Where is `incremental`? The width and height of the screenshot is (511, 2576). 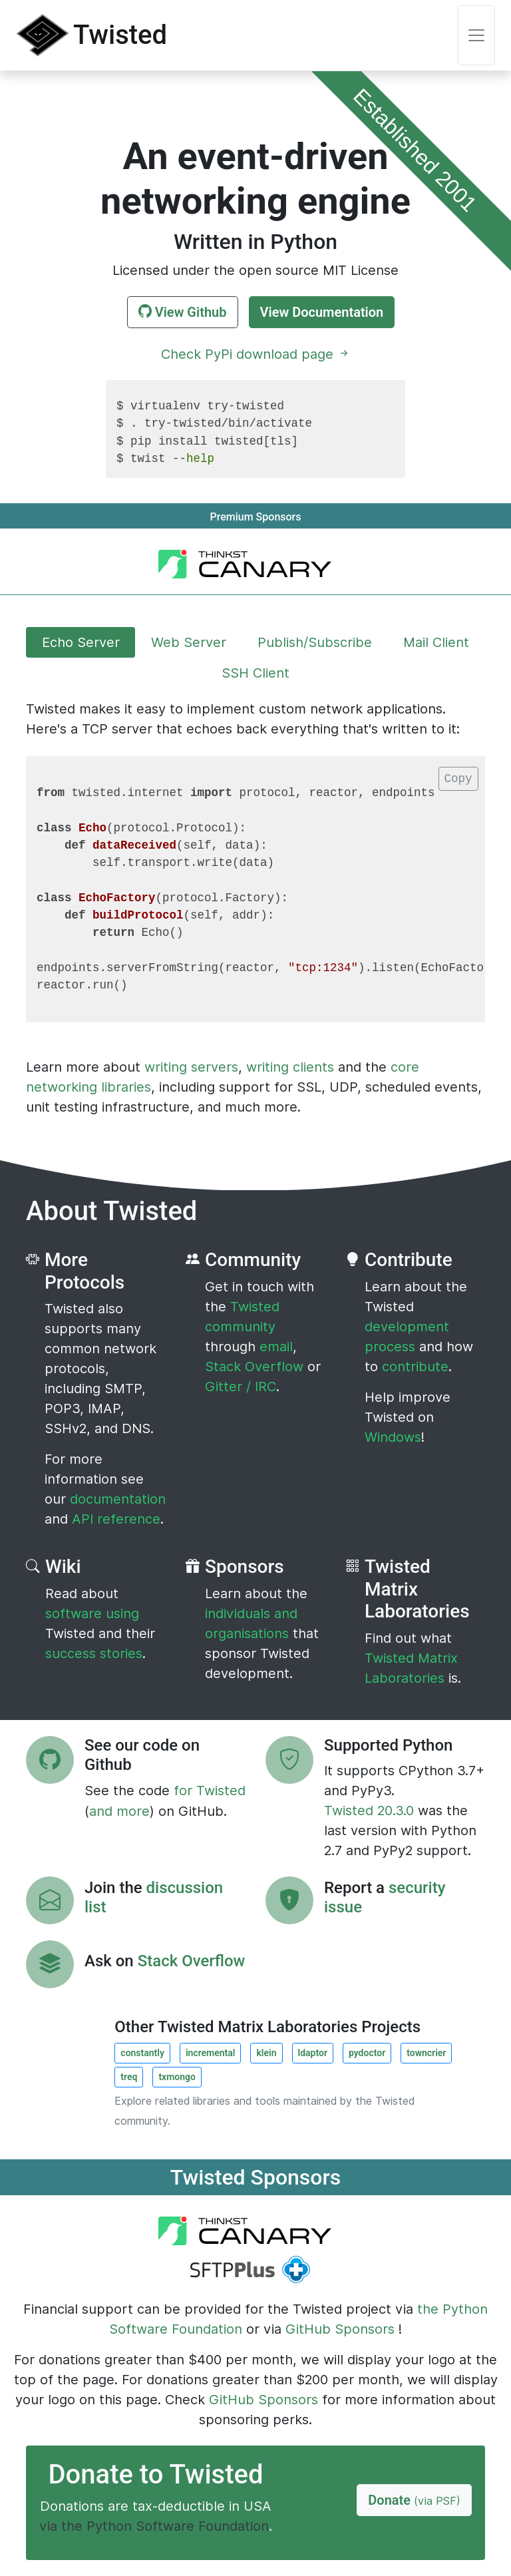 incremental is located at coordinates (211, 2052).